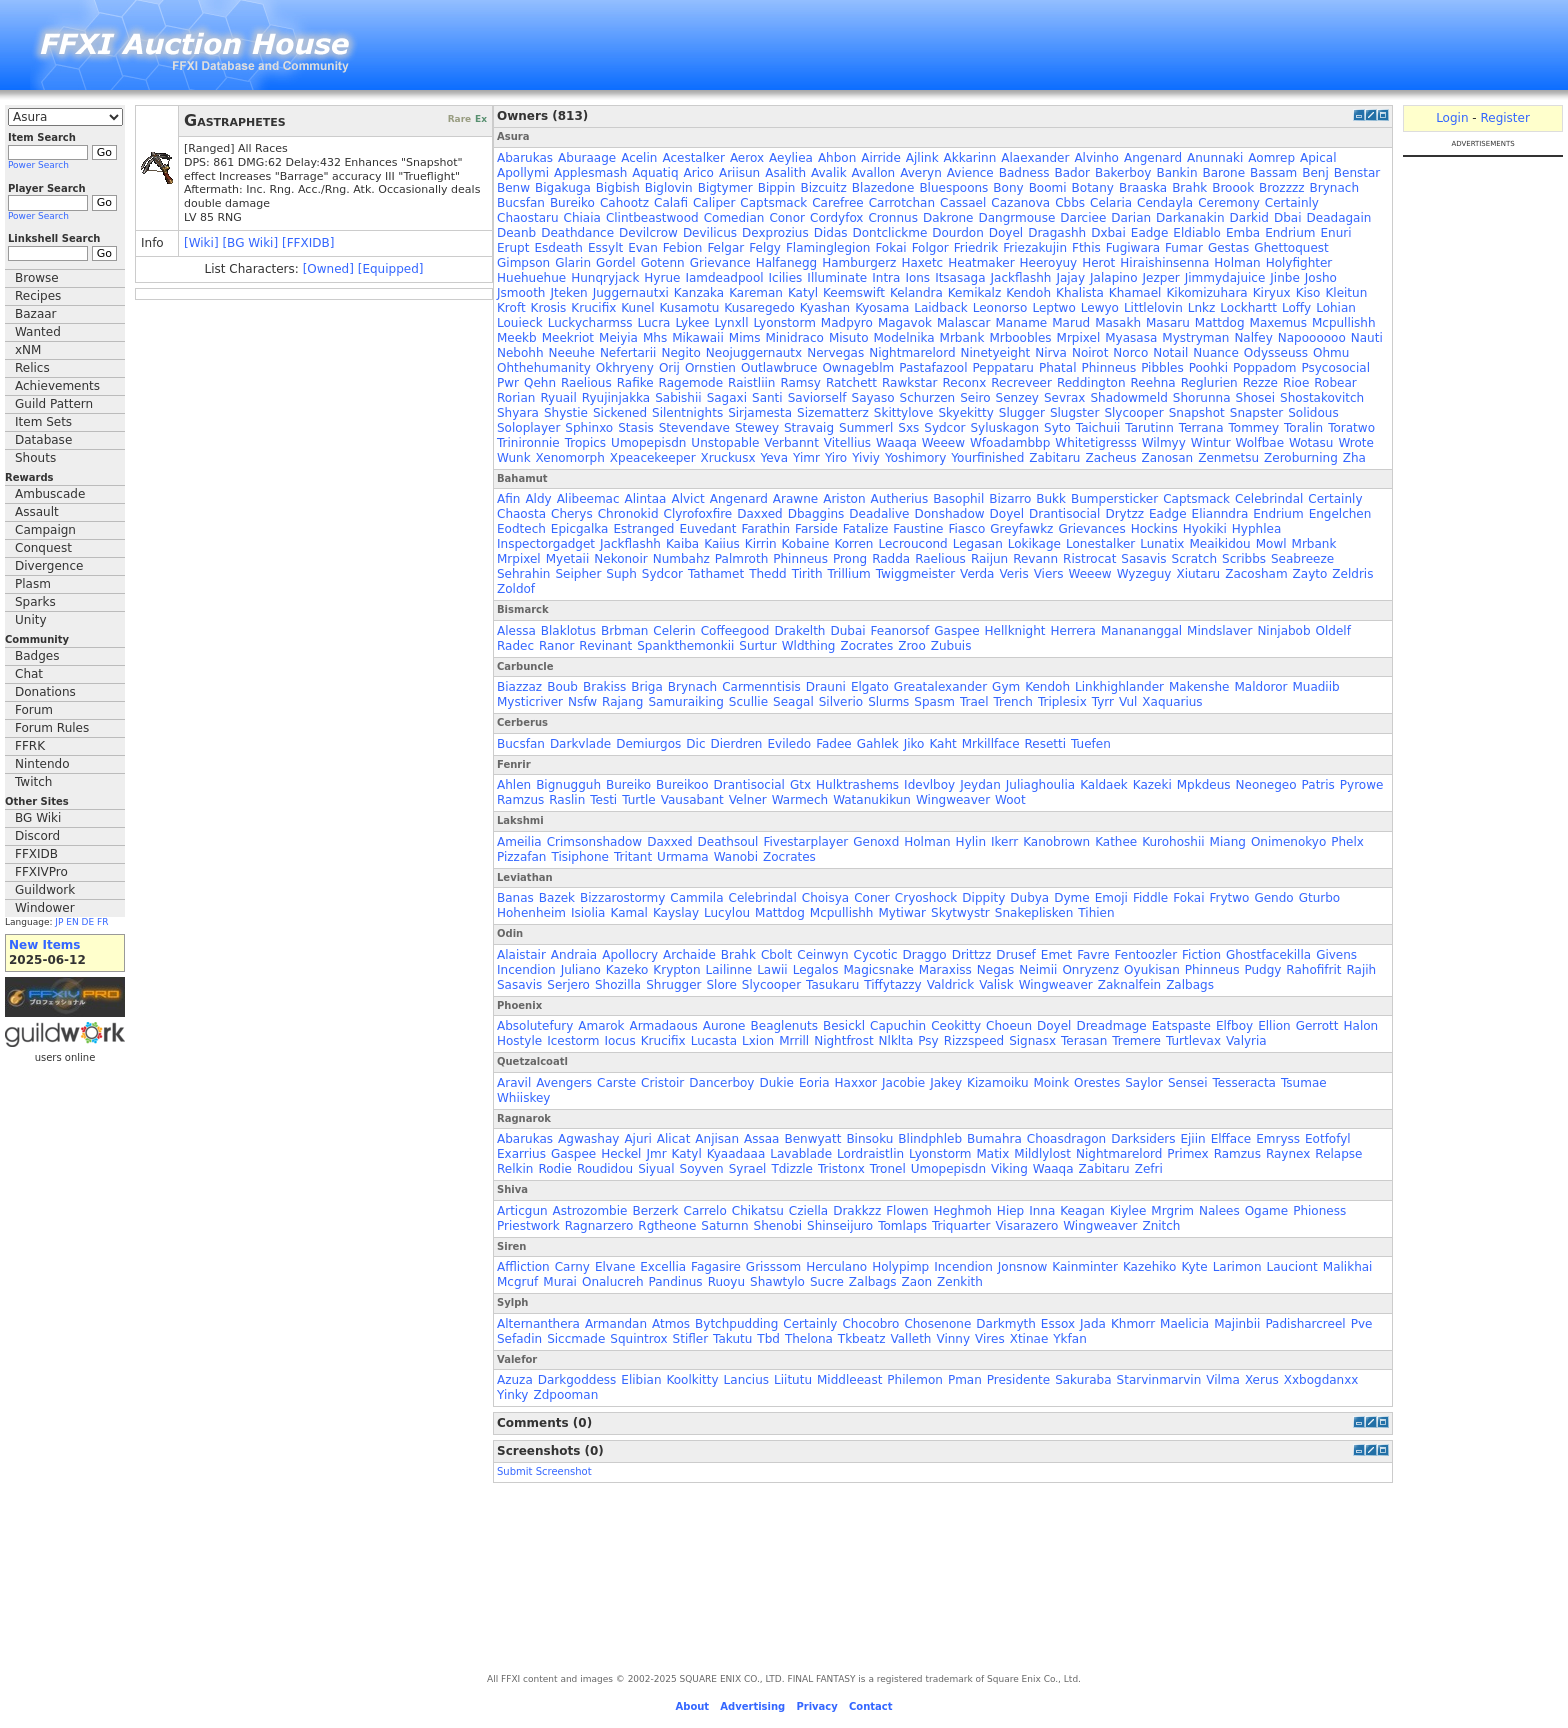  Describe the element at coordinates (702, 1169) in the screenshot. I see `Soyven` at that location.